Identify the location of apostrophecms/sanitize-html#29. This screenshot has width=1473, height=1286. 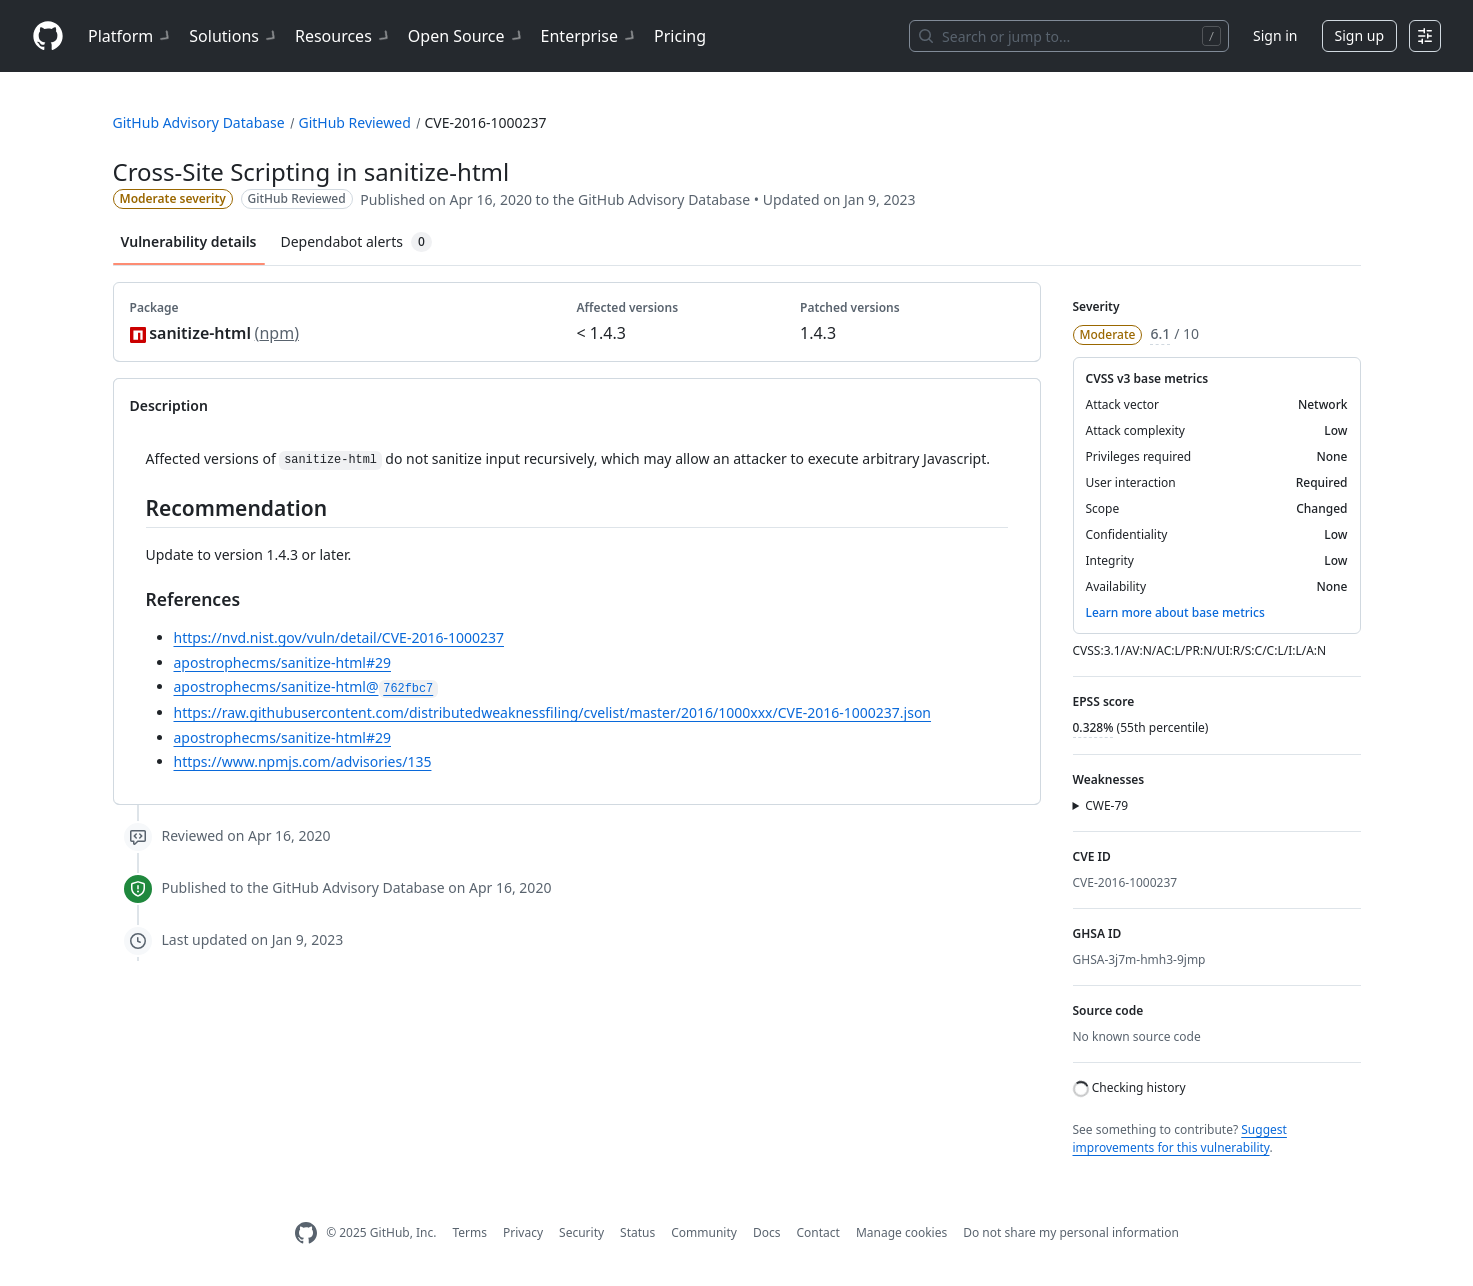
(283, 662).